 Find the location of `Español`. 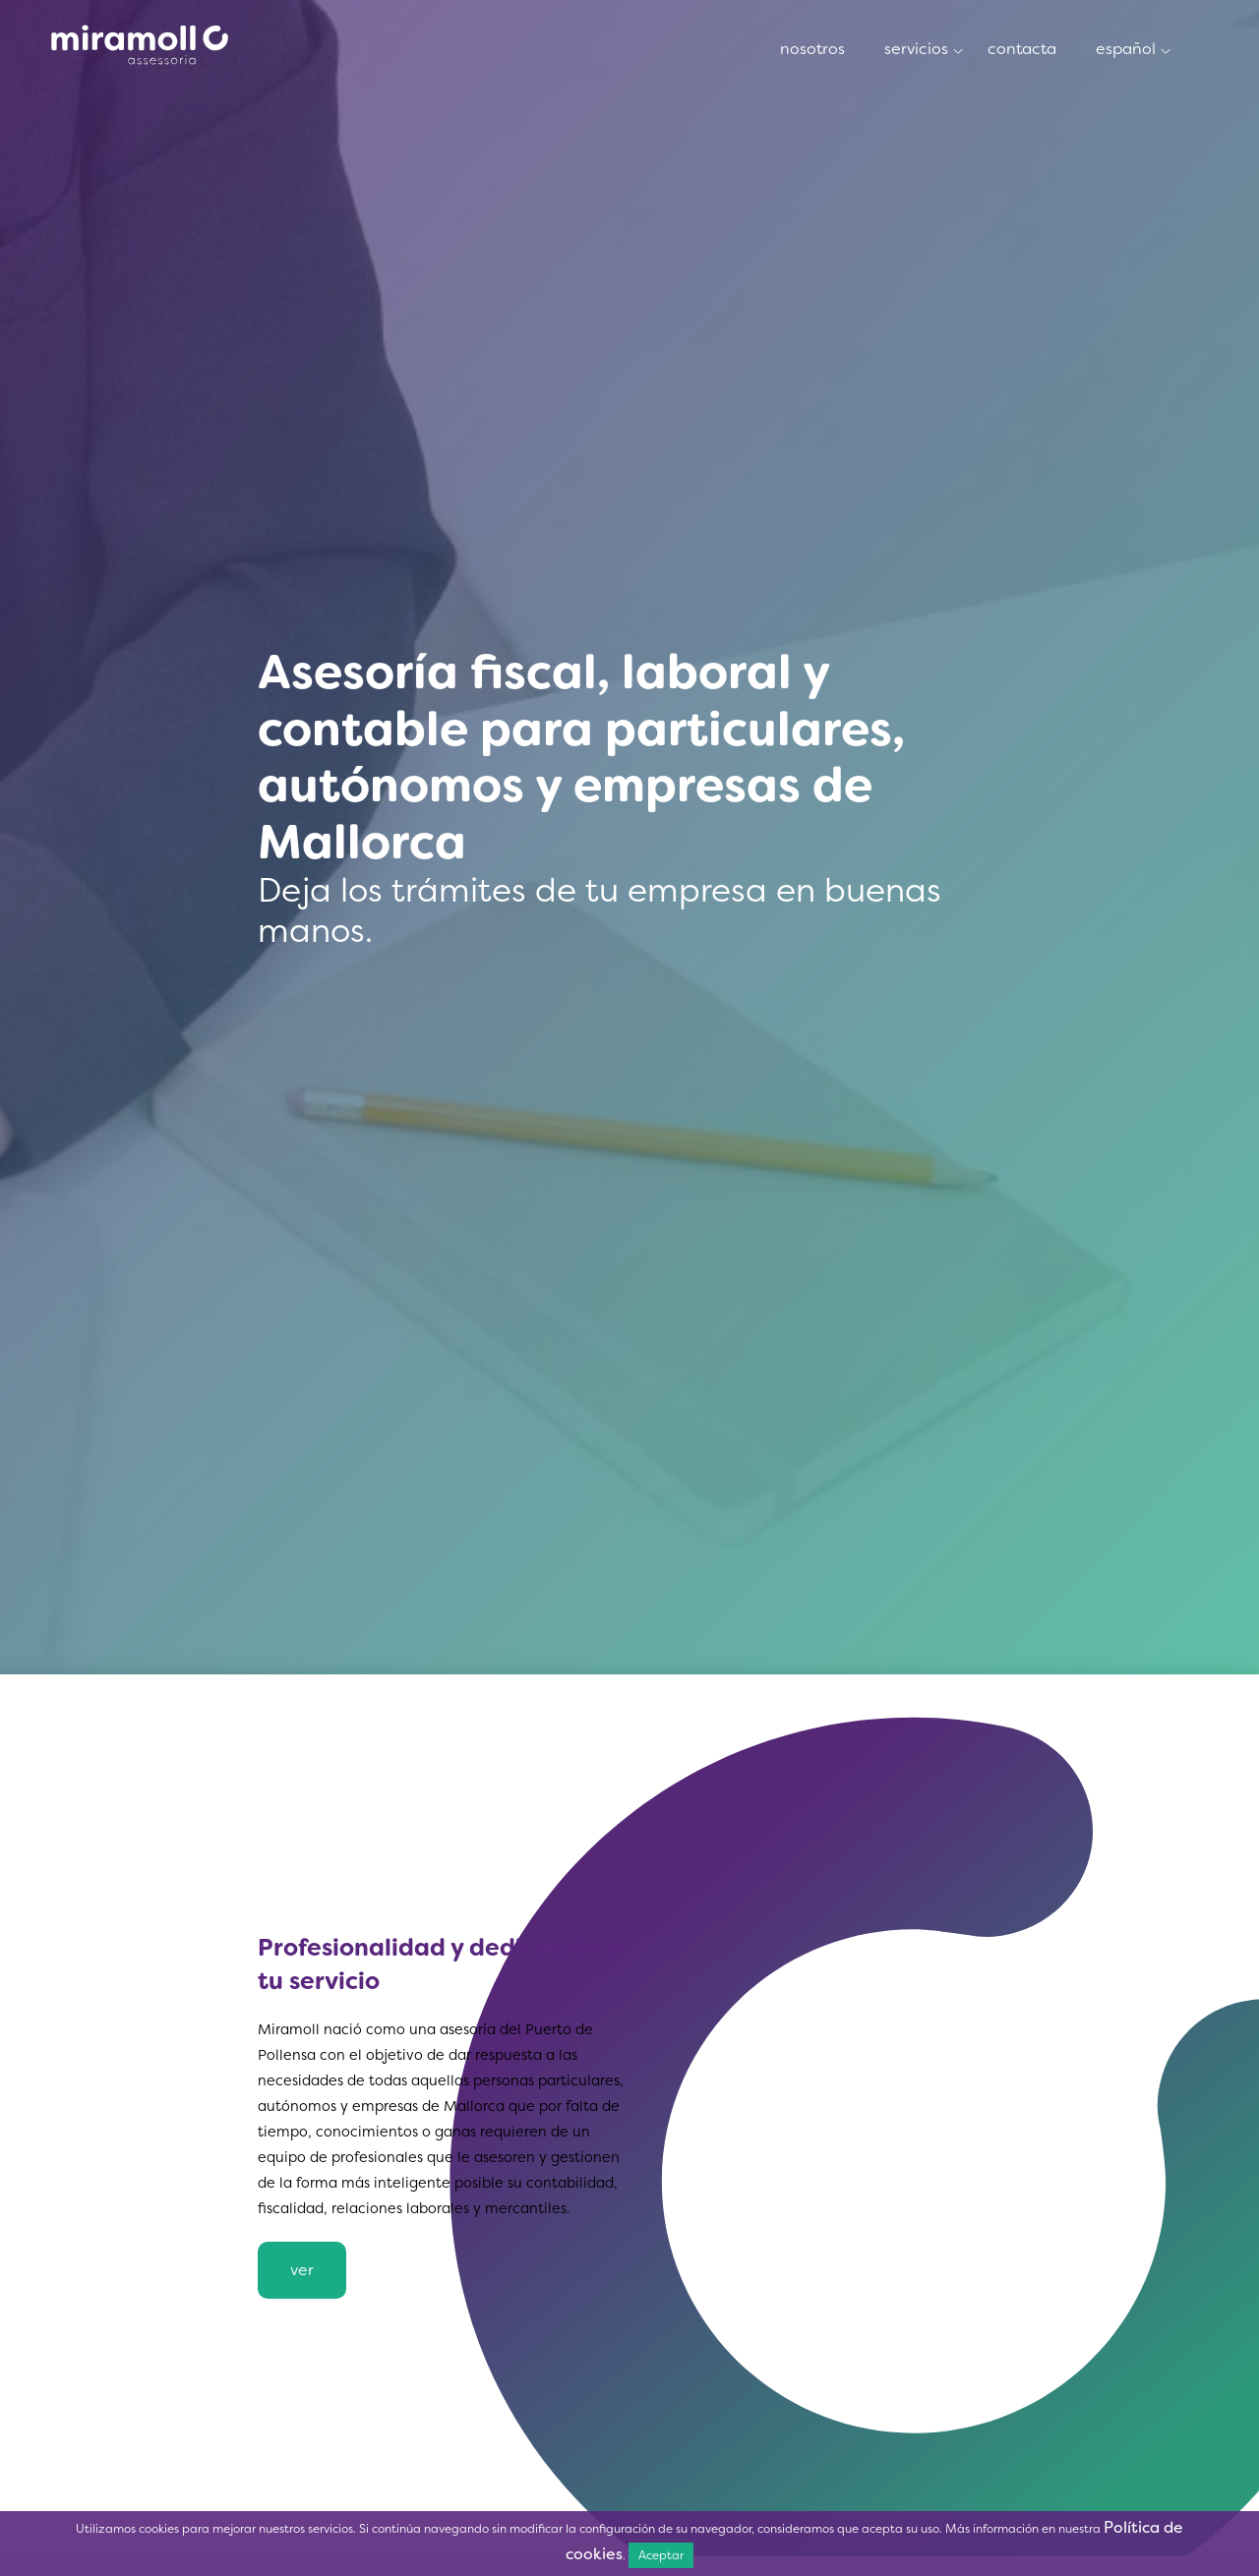

Español is located at coordinates (1126, 48).